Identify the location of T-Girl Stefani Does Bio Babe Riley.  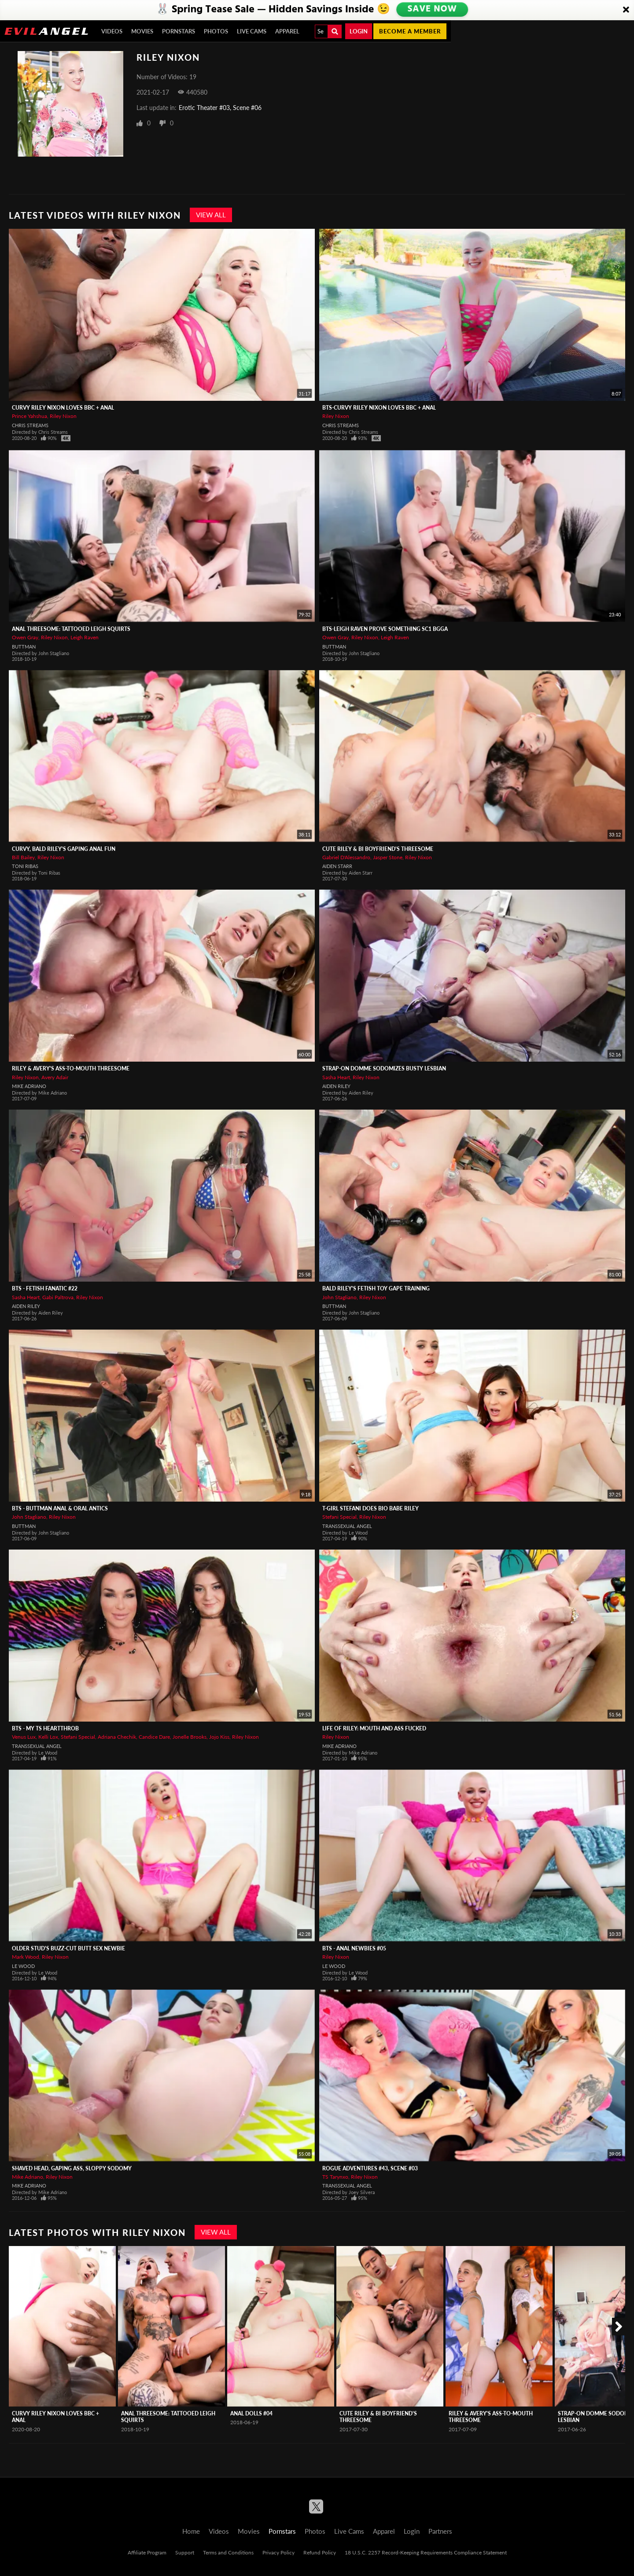
(370, 1508).